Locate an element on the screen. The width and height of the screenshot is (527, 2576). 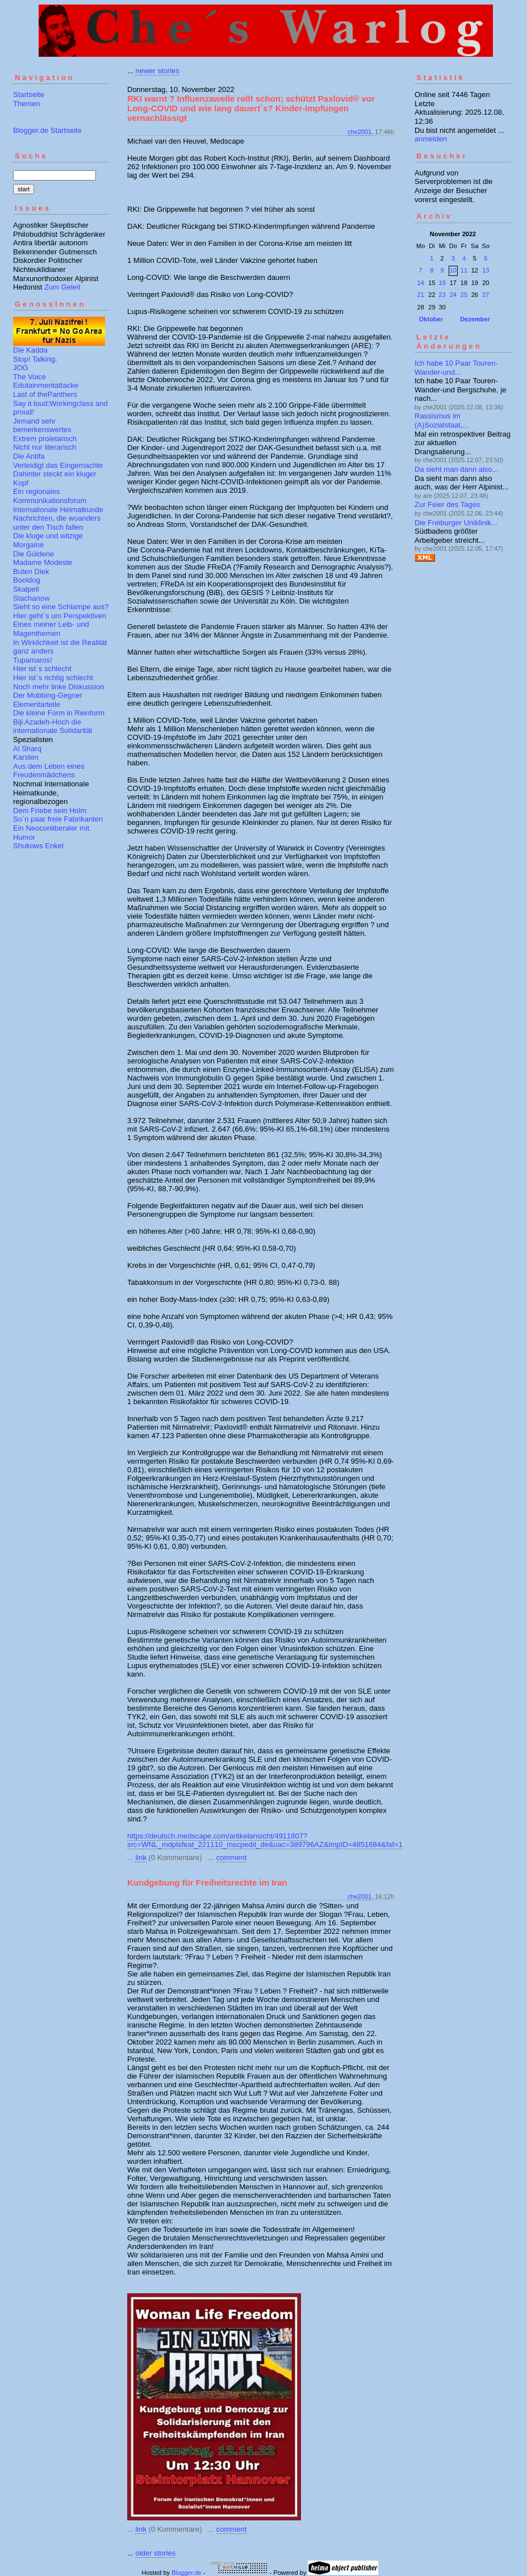
10 is located at coordinates (453, 270).